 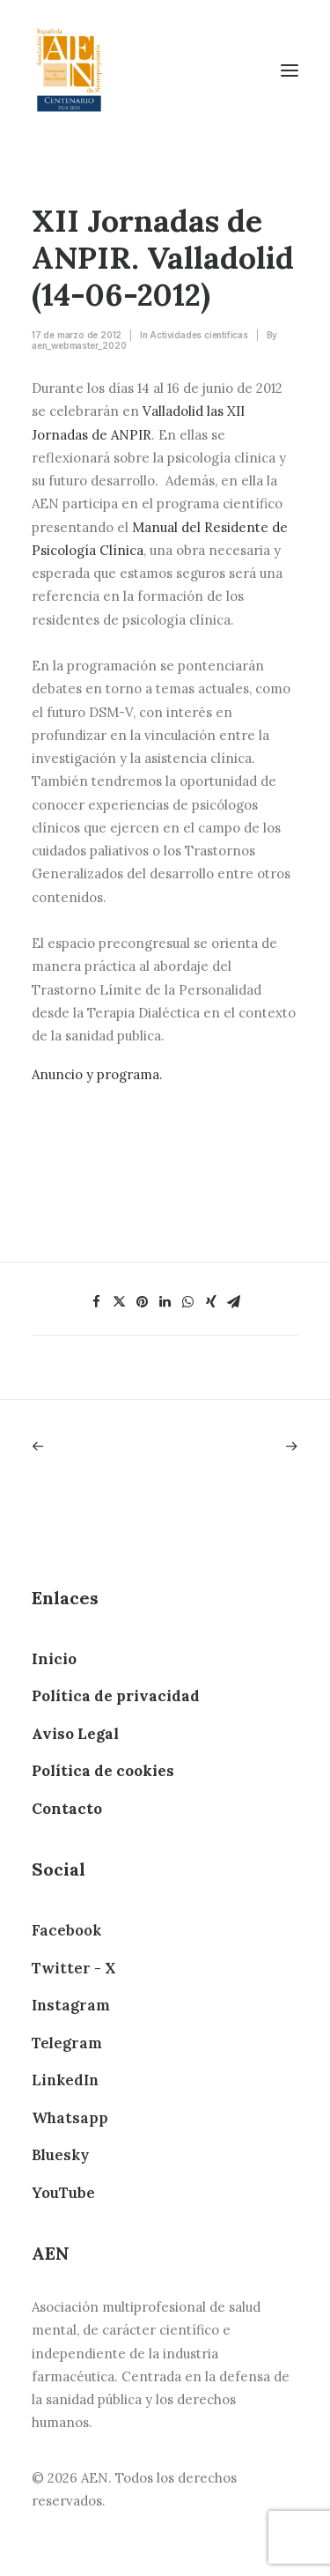 What do you see at coordinates (79, 345) in the screenshot?
I see `aen_webmaster_2020` at bounding box center [79, 345].